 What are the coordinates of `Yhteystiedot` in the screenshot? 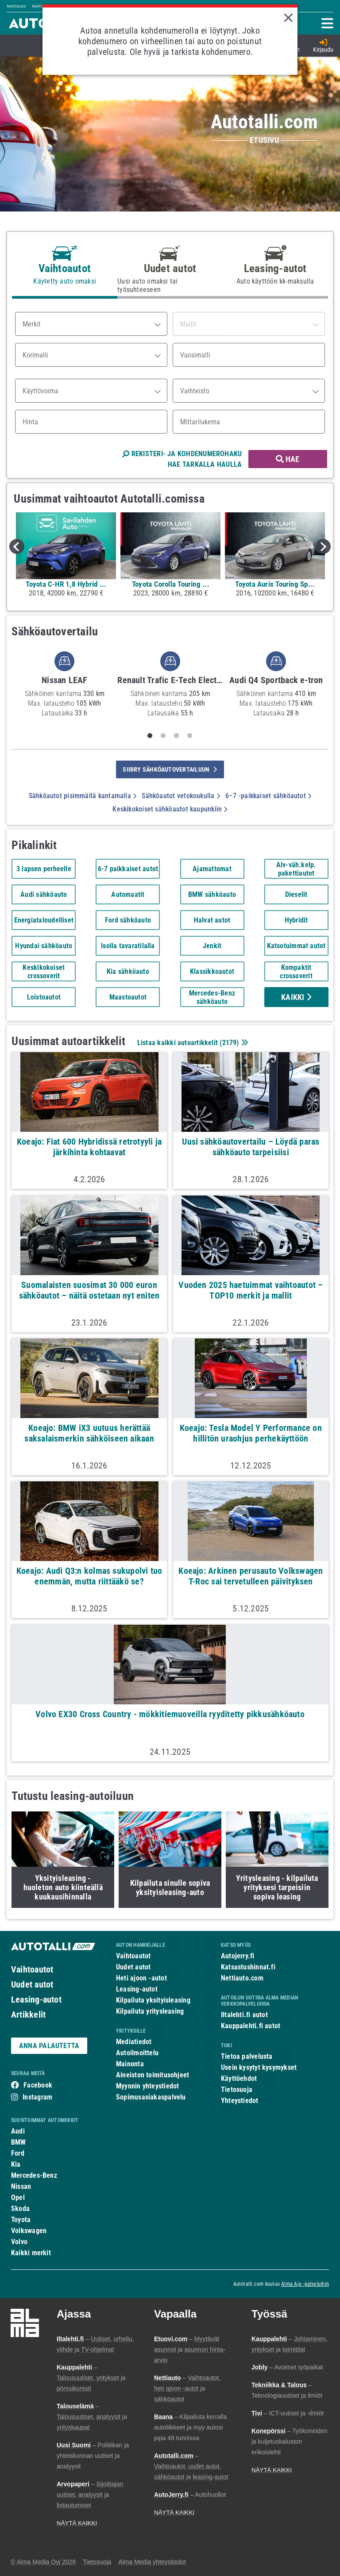 It's located at (240, 2100).